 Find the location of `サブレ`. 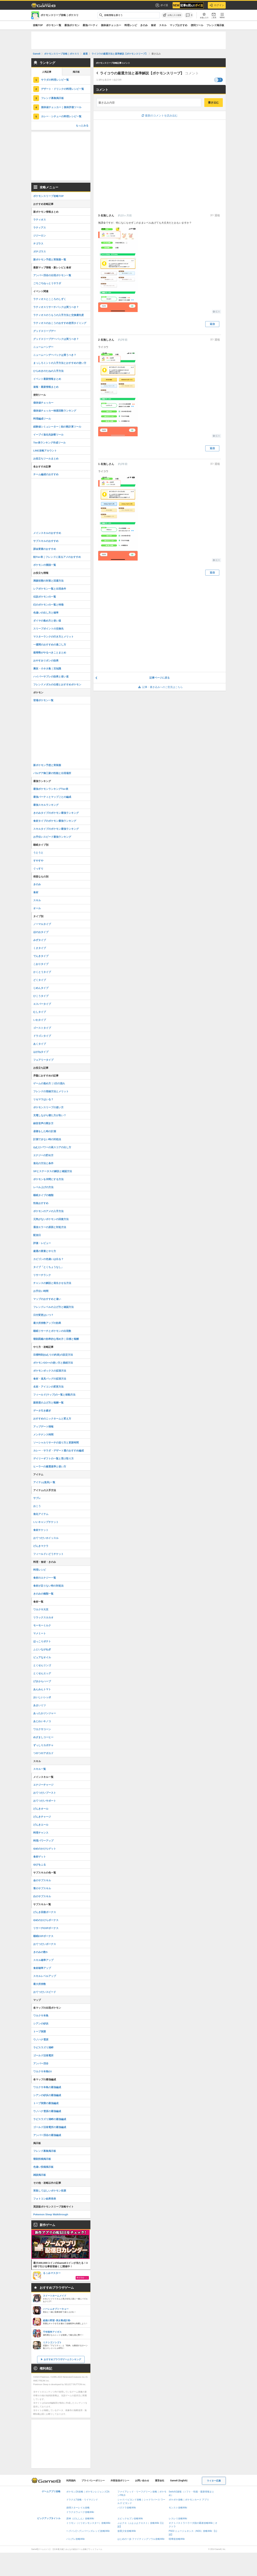

サブレ is located at coordinates (37, 1498).